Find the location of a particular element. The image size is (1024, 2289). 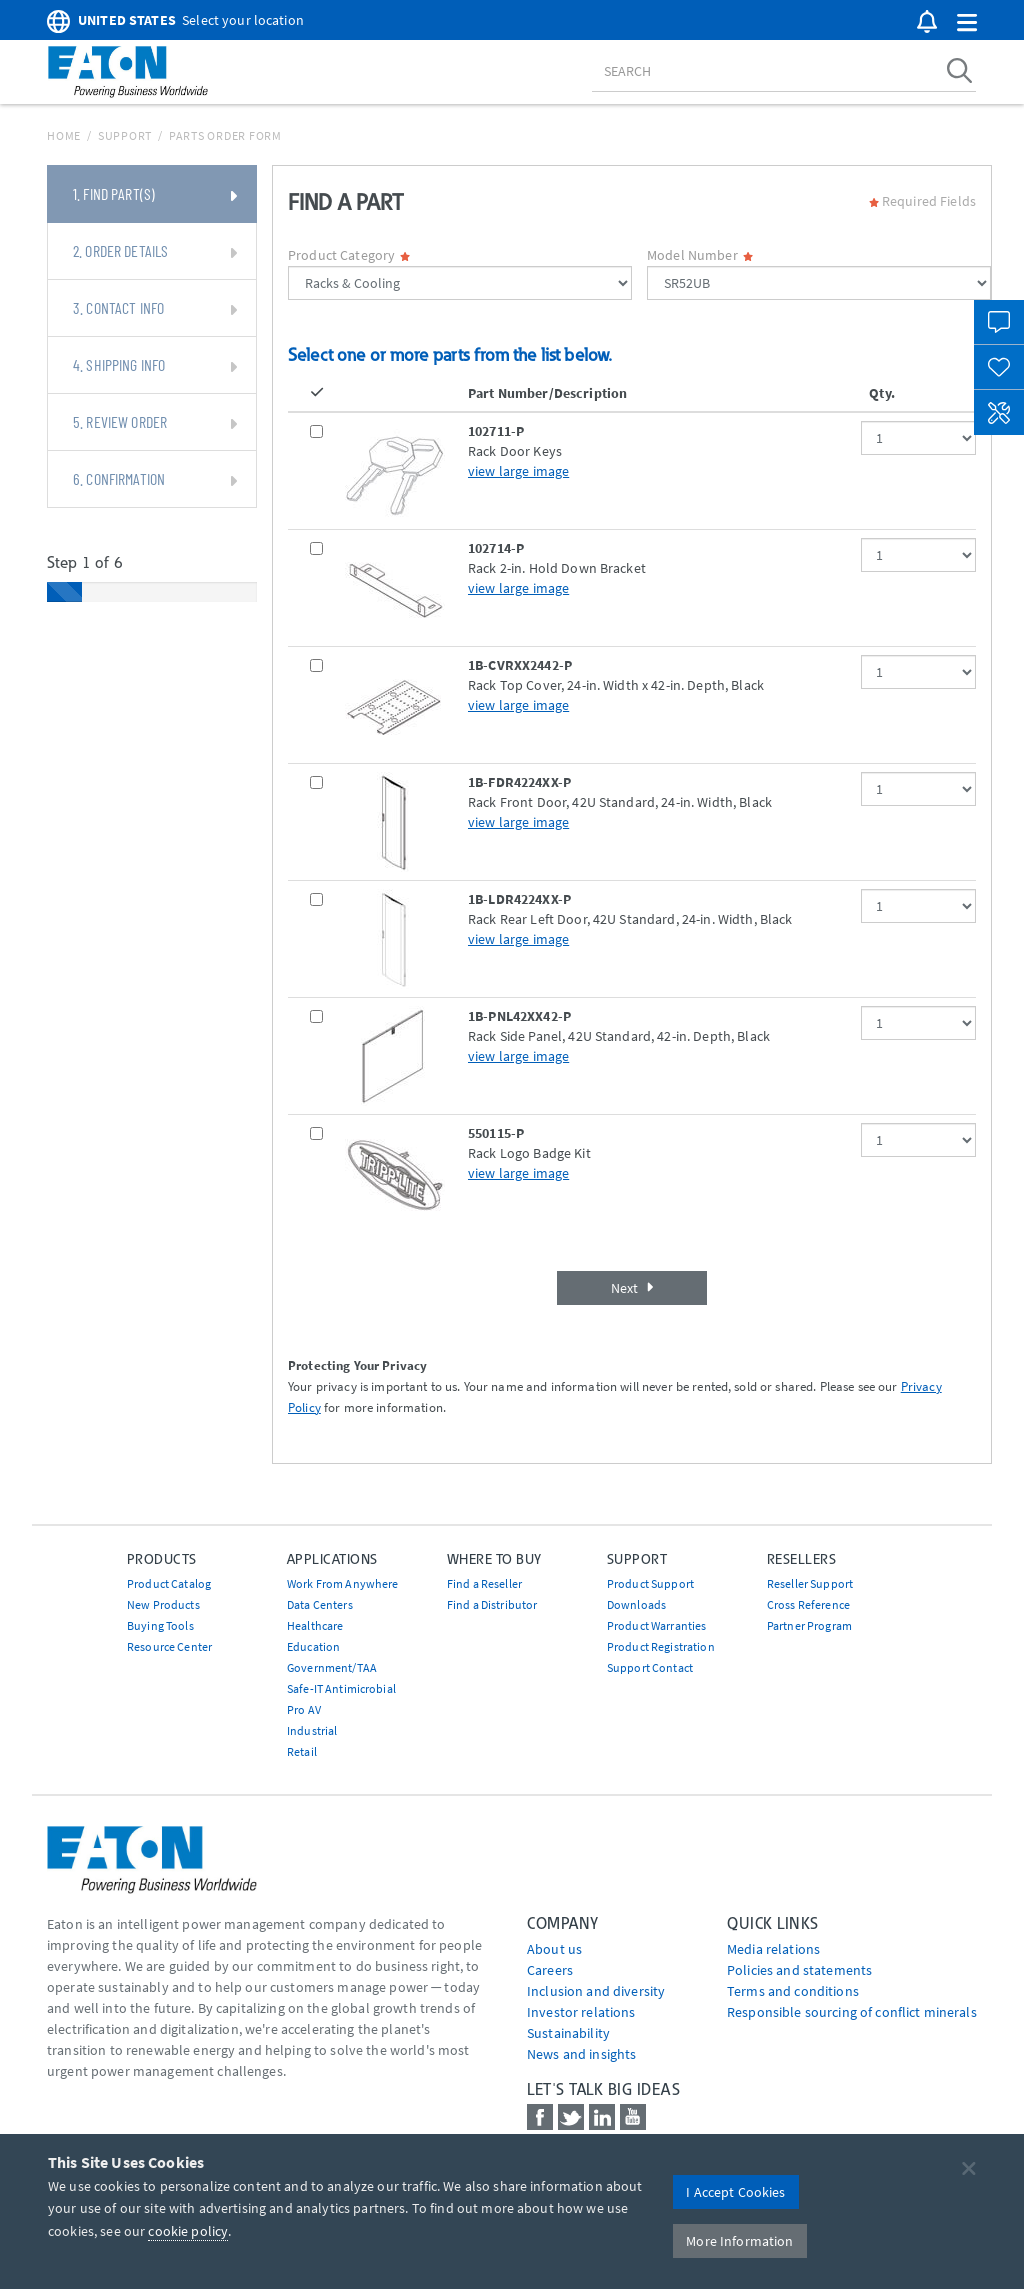

5. Review Order is located at coordinates (155, 423).